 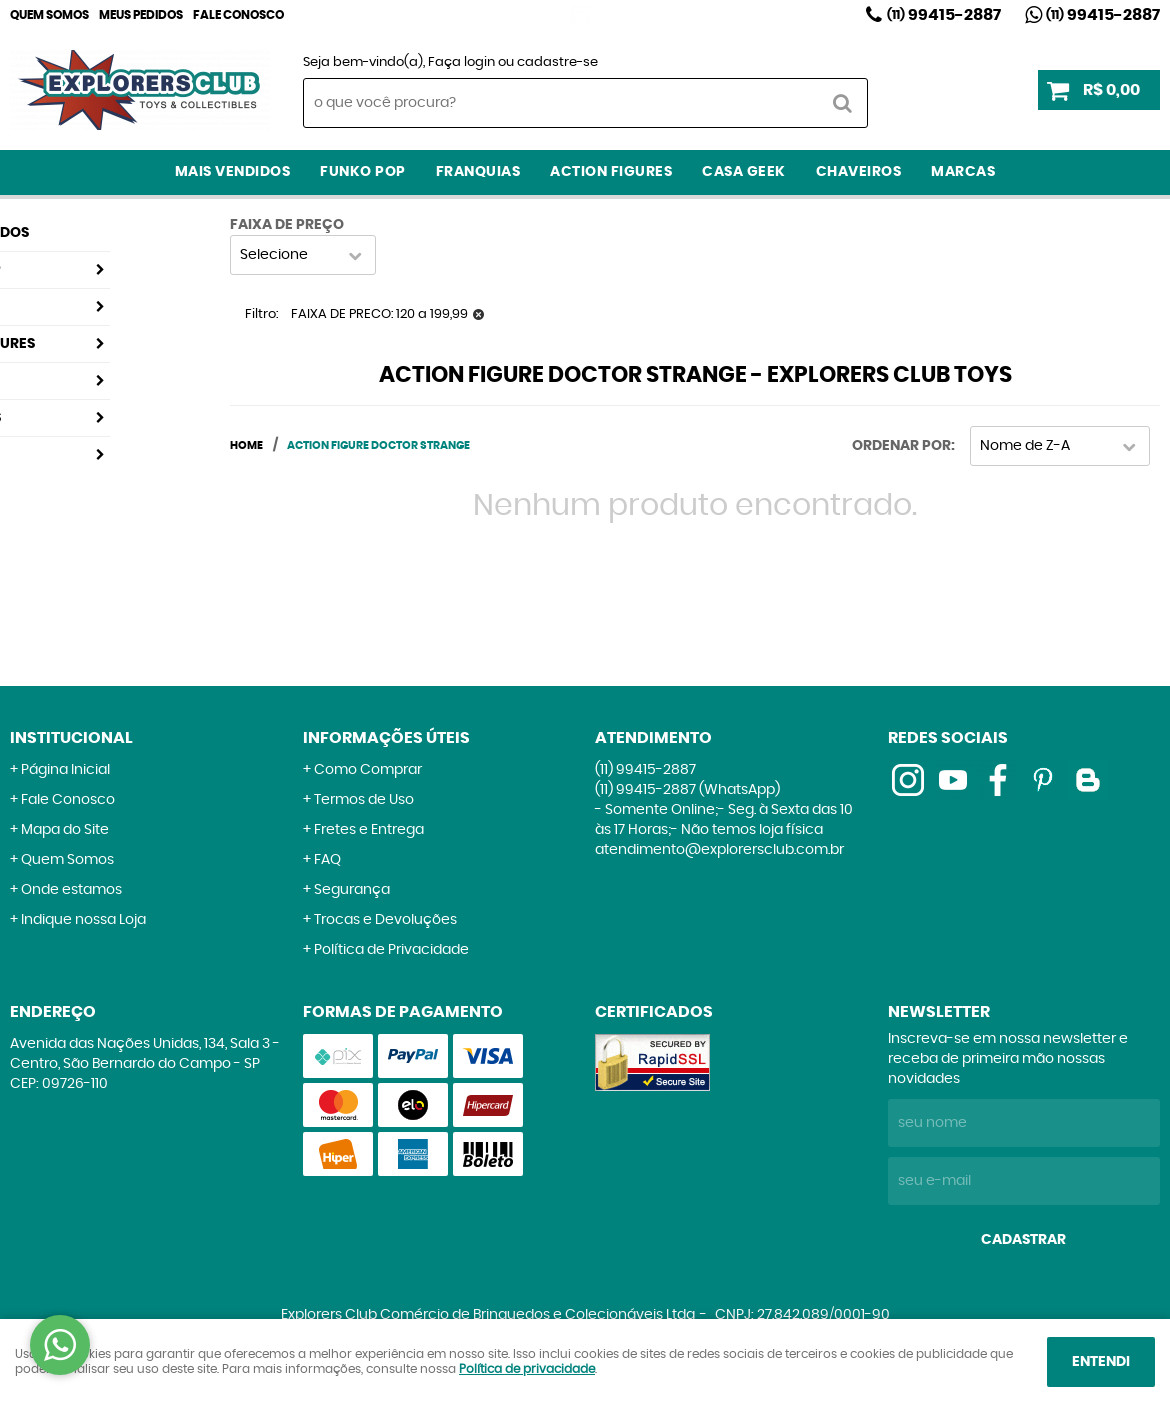 I want to click on Política de Privacidade, so click(x=391, y=950).